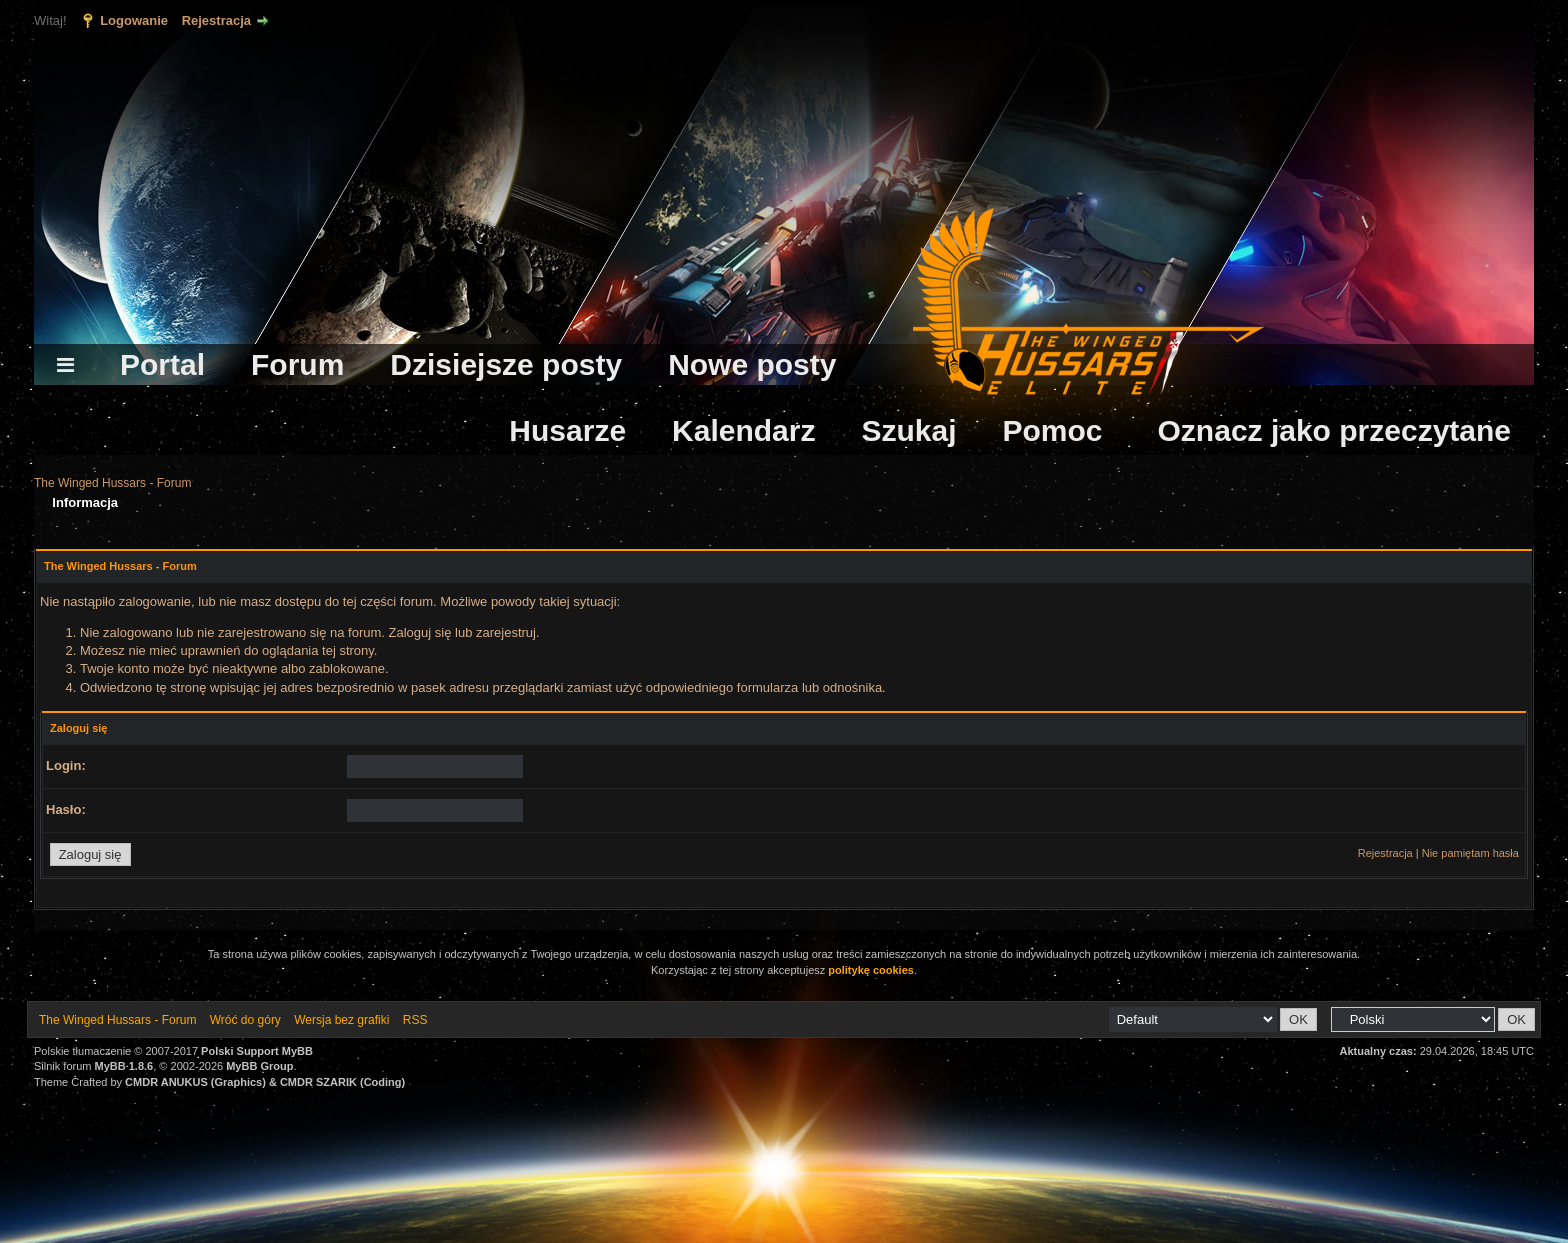 The height and width of the screenshot is (1243, 1568). What do you see at coordinates (1470, 853) in the screenshot?
I see `Nie pamiętam hasła` at bounding box center [1470, 853].